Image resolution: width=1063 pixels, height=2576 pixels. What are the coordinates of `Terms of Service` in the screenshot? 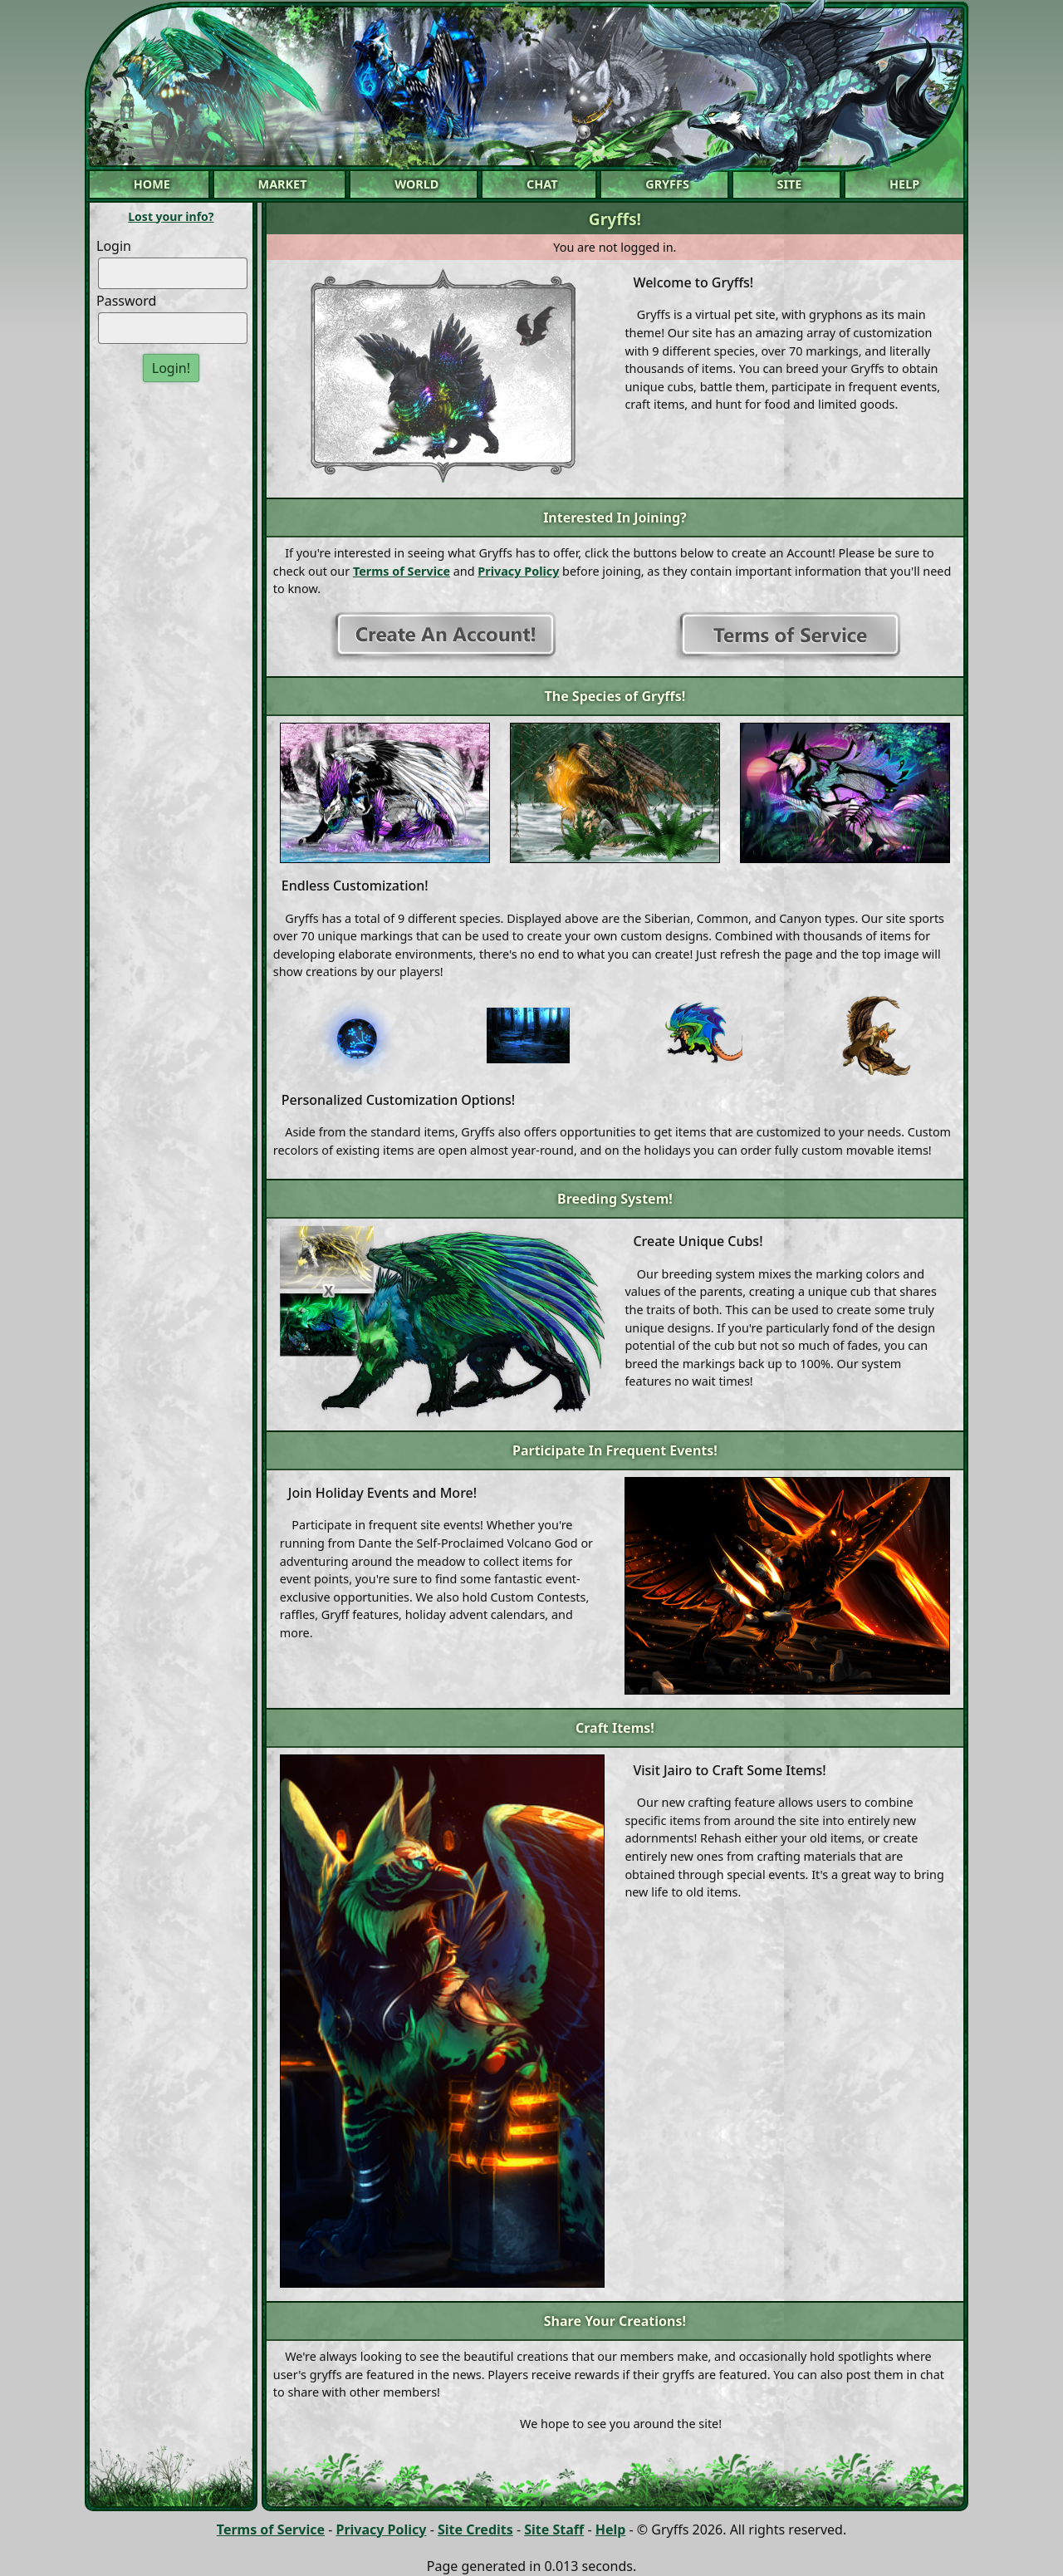 It's located at (401, 571).